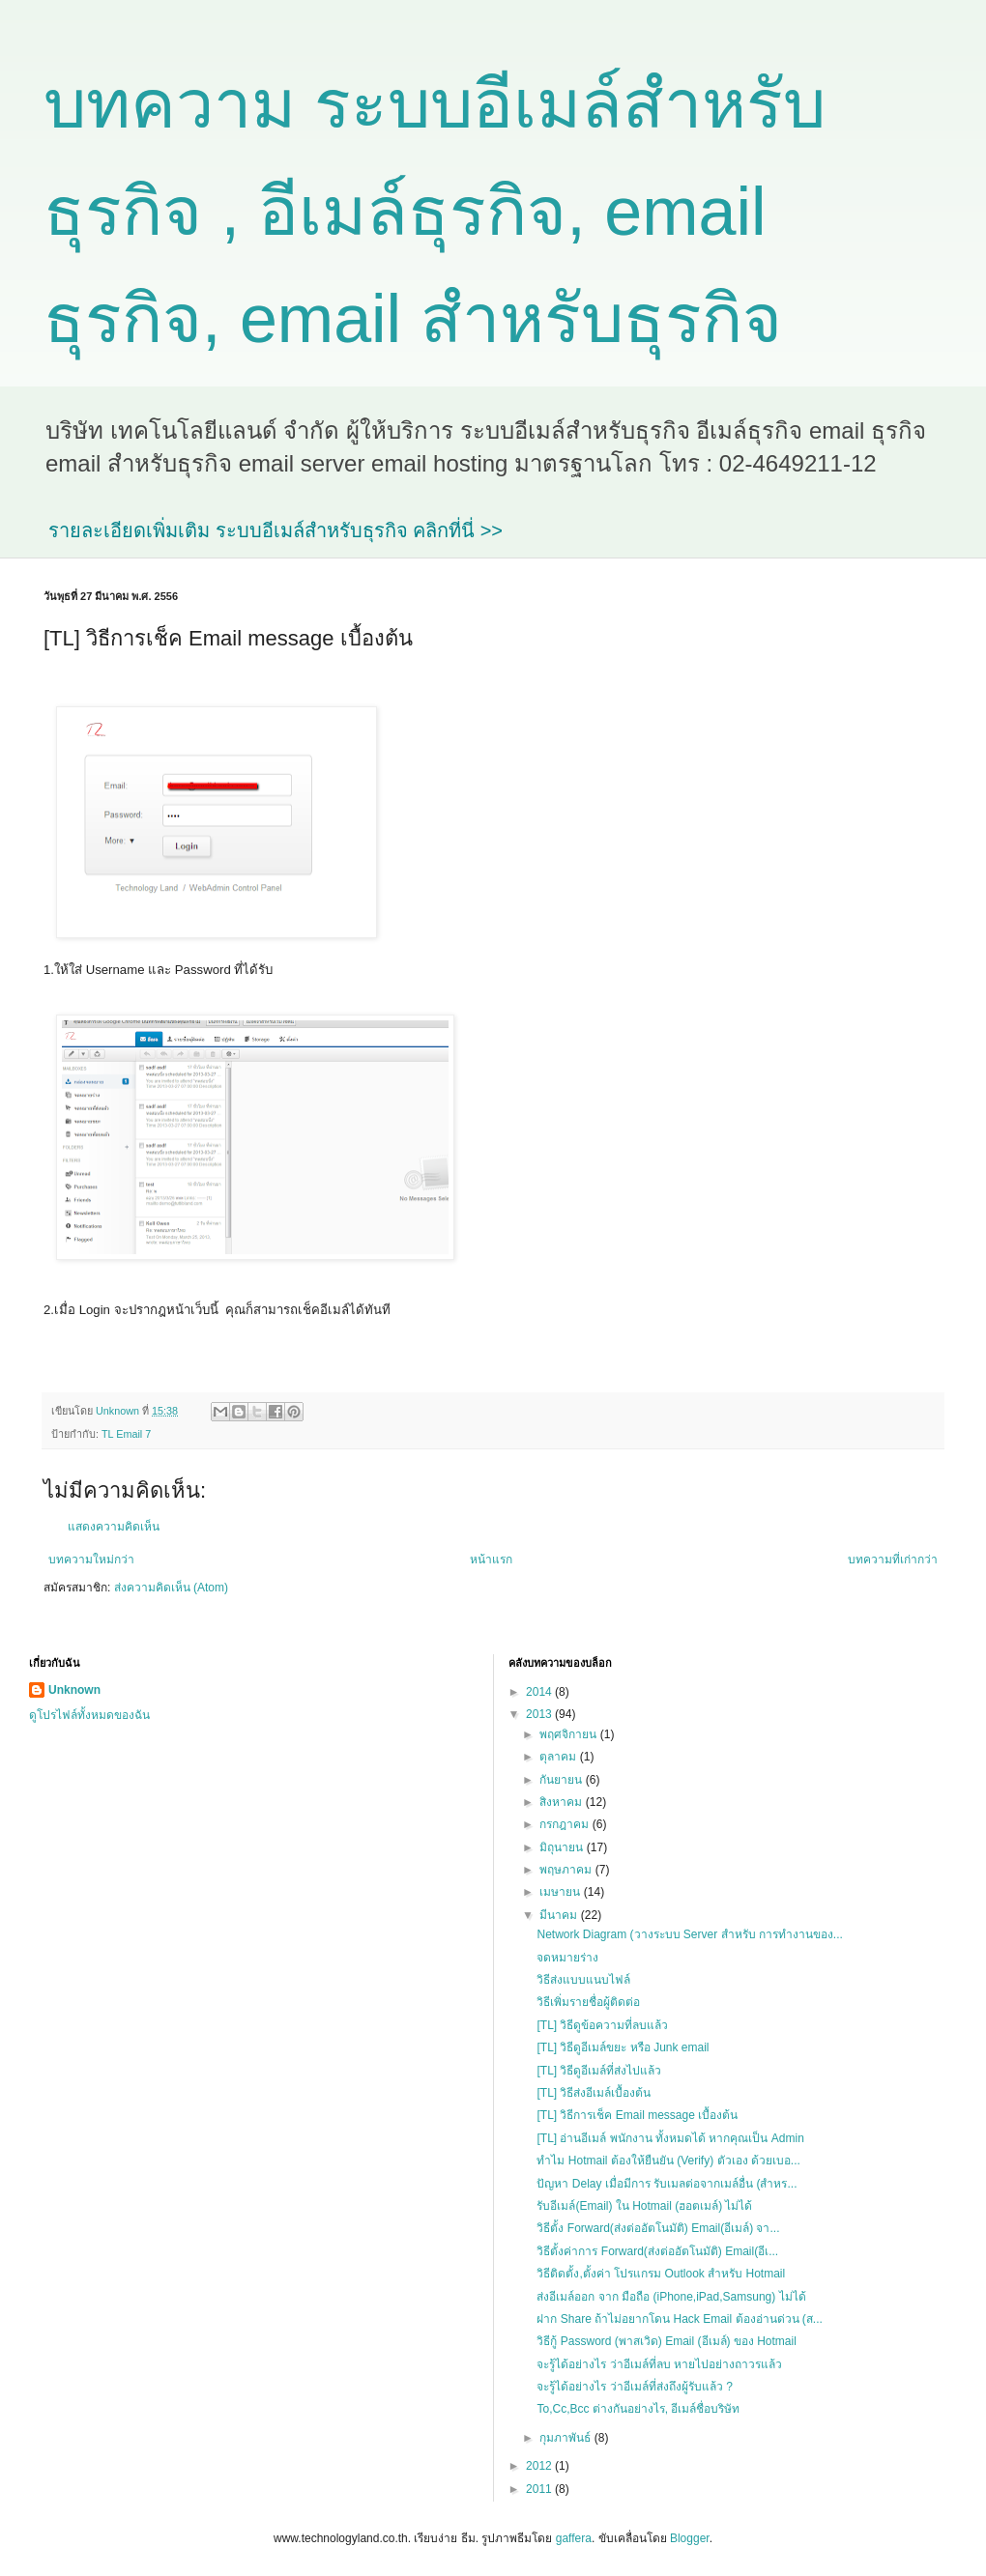 The width and height of the screenshot is (986, 2576). Describe the element at coordinates (74, 1690) in the screenshot. I see `Unknown` at that location.